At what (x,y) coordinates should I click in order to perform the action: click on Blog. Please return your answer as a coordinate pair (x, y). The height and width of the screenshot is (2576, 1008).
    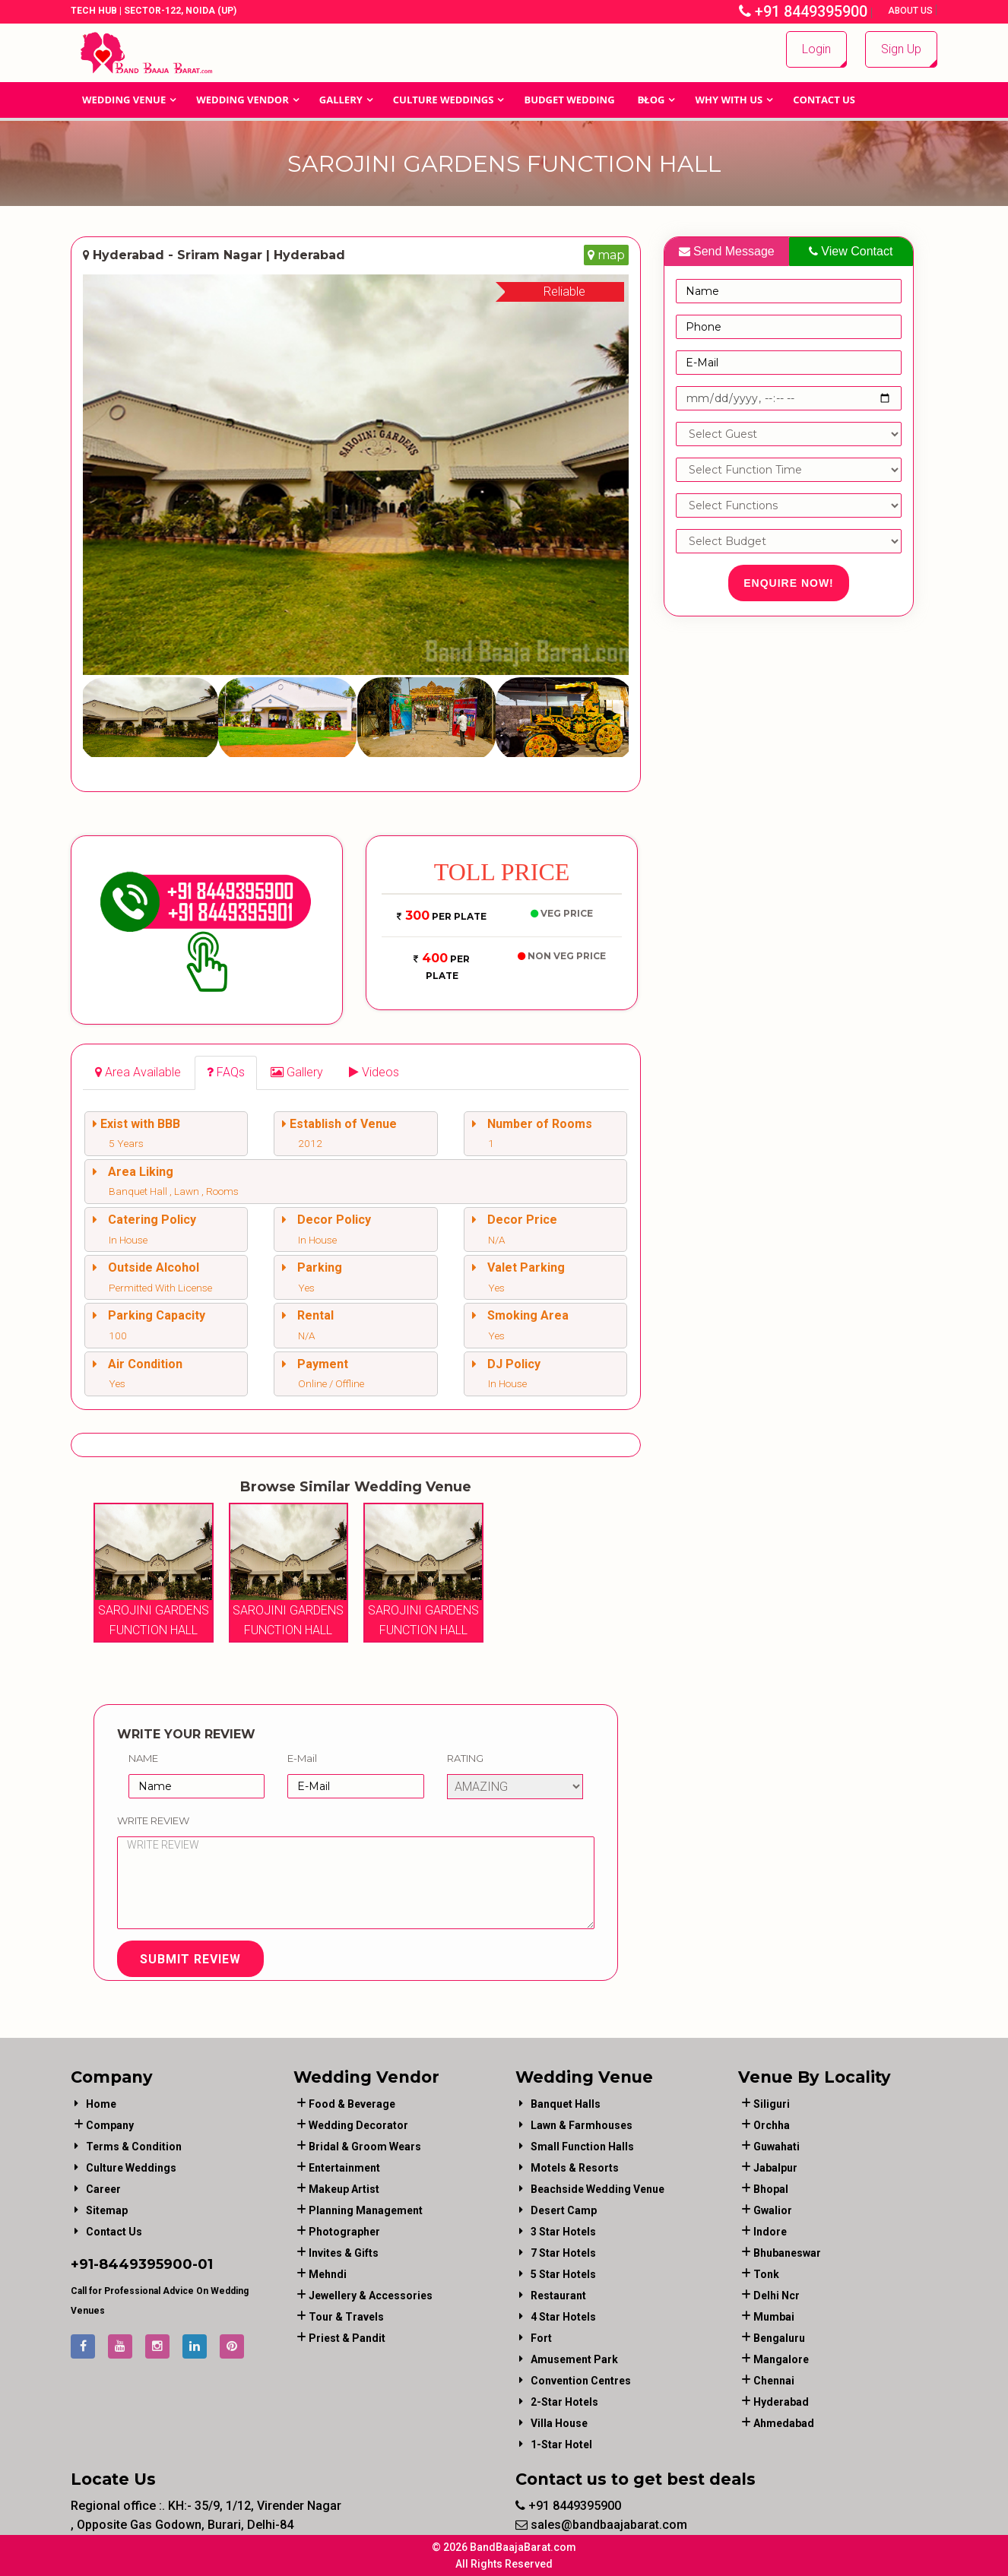
    Looking at the image, I should click on (651, 99).